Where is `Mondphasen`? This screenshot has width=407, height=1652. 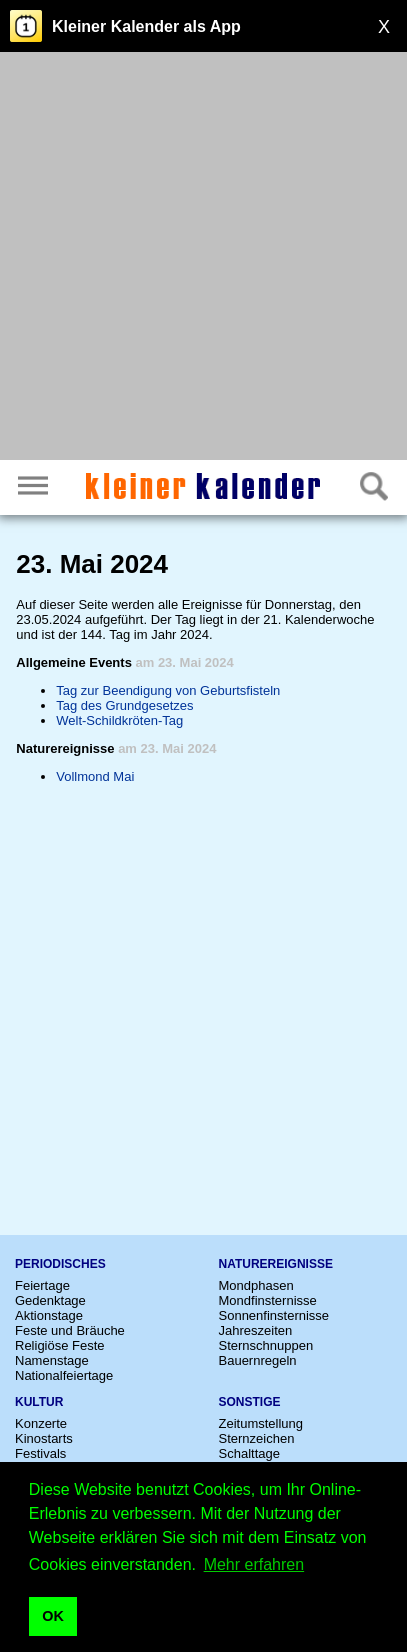 Mondphasen is located at coordinates (256, 1285).